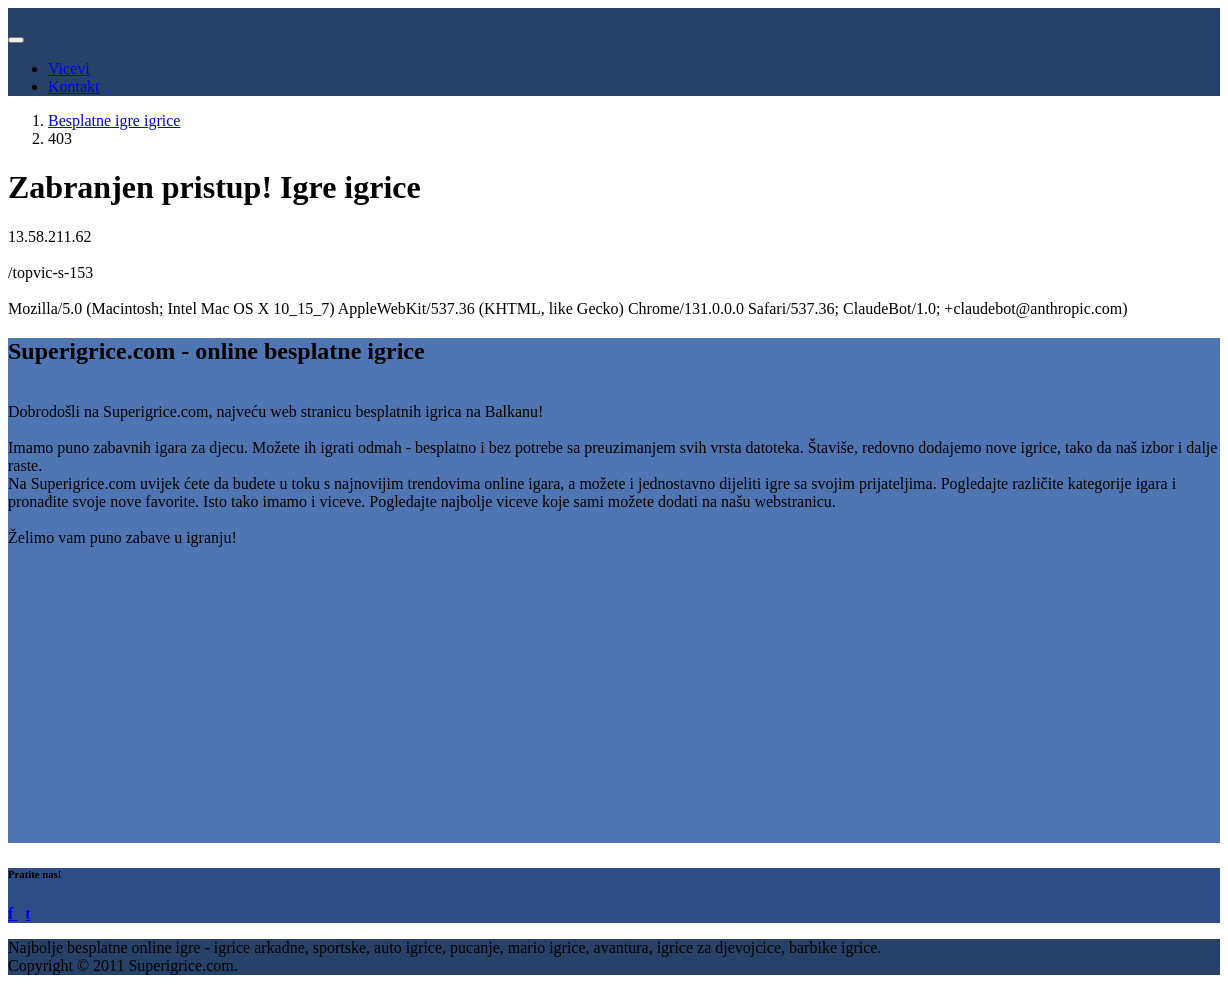 This screenshot has height=991, width=1228. What do you see at coordinates (608, 703) in the screenshot?
I see `[Advertisement]` at bounding box center [608, 703].